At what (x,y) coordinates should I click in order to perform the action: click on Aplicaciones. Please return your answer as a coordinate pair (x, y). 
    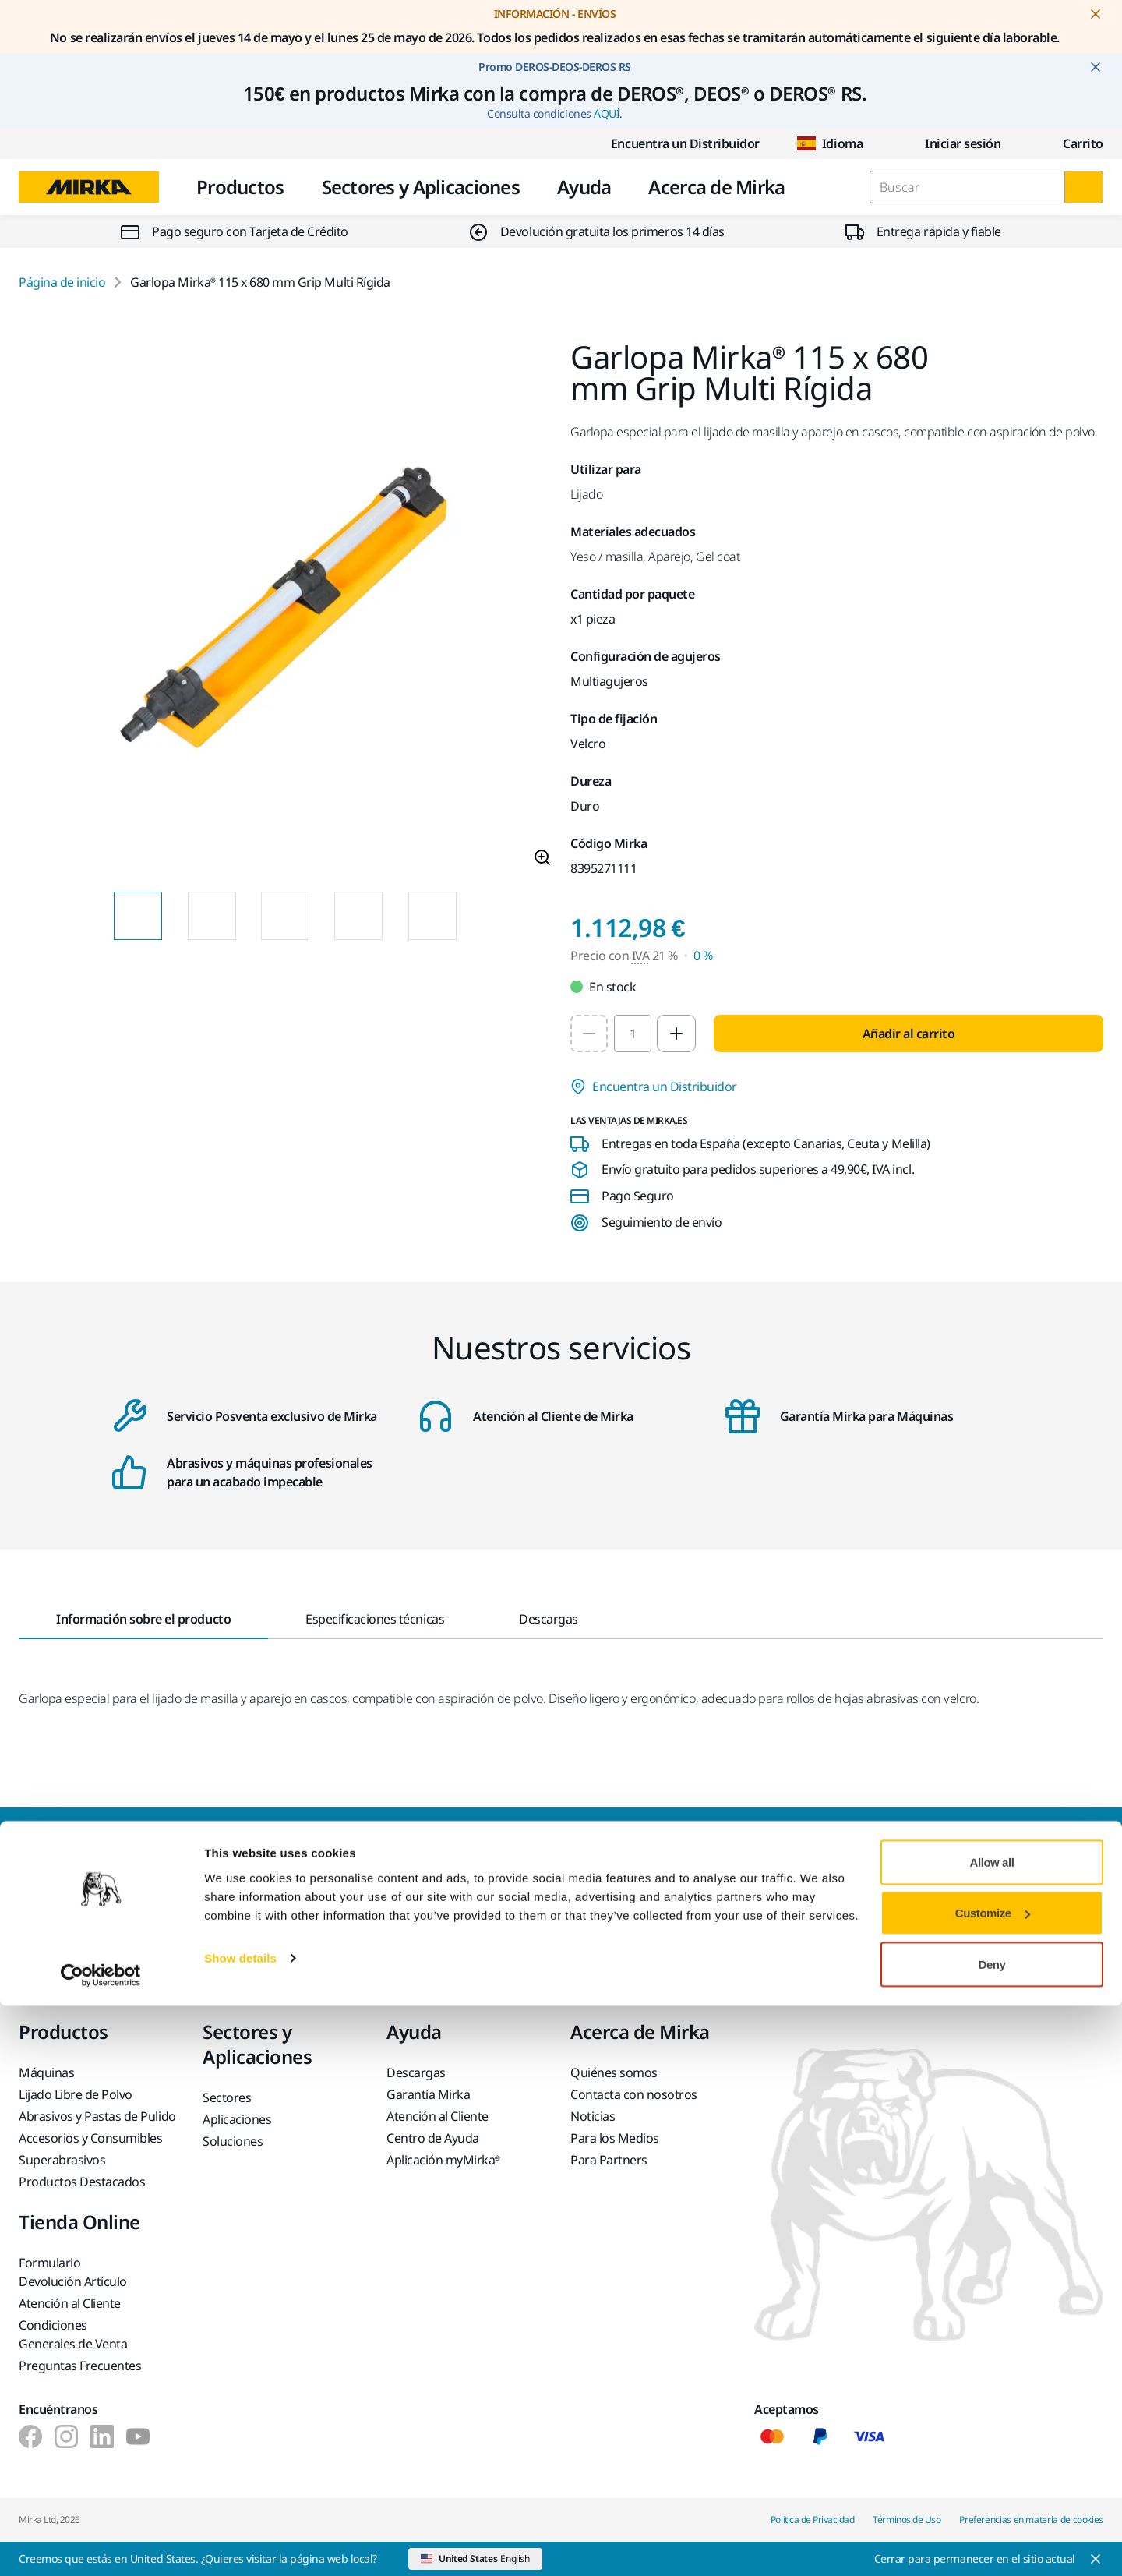
    Looking at the image, I should click on (237, 2119).